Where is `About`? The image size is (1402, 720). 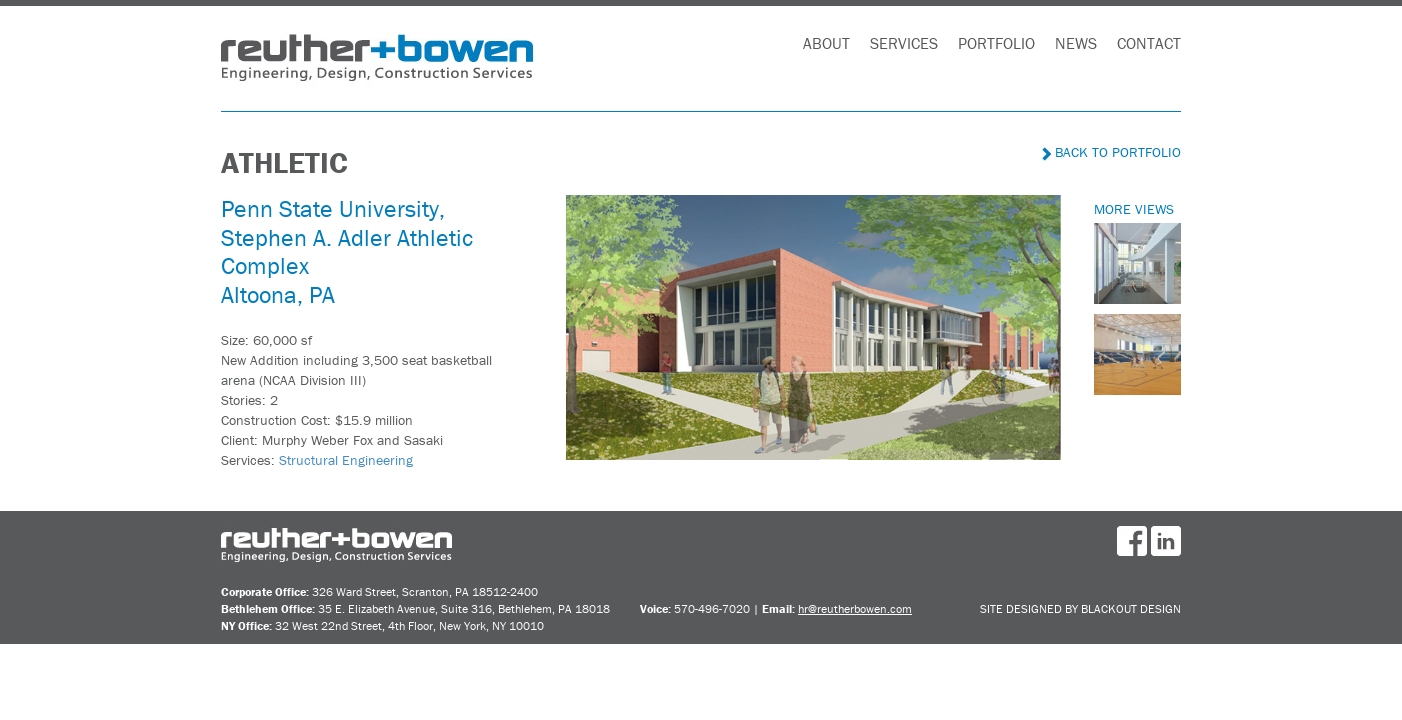 About is located at coordinates (826, 43).